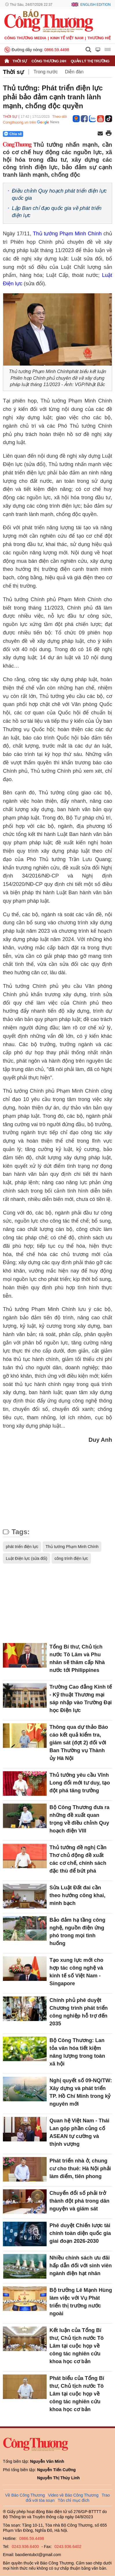 This screenshot has width=115, height=2576. Describe the element at coordinates (66, 38) in the screenshot. I see `Kinh tế Việt Nam` at that location.